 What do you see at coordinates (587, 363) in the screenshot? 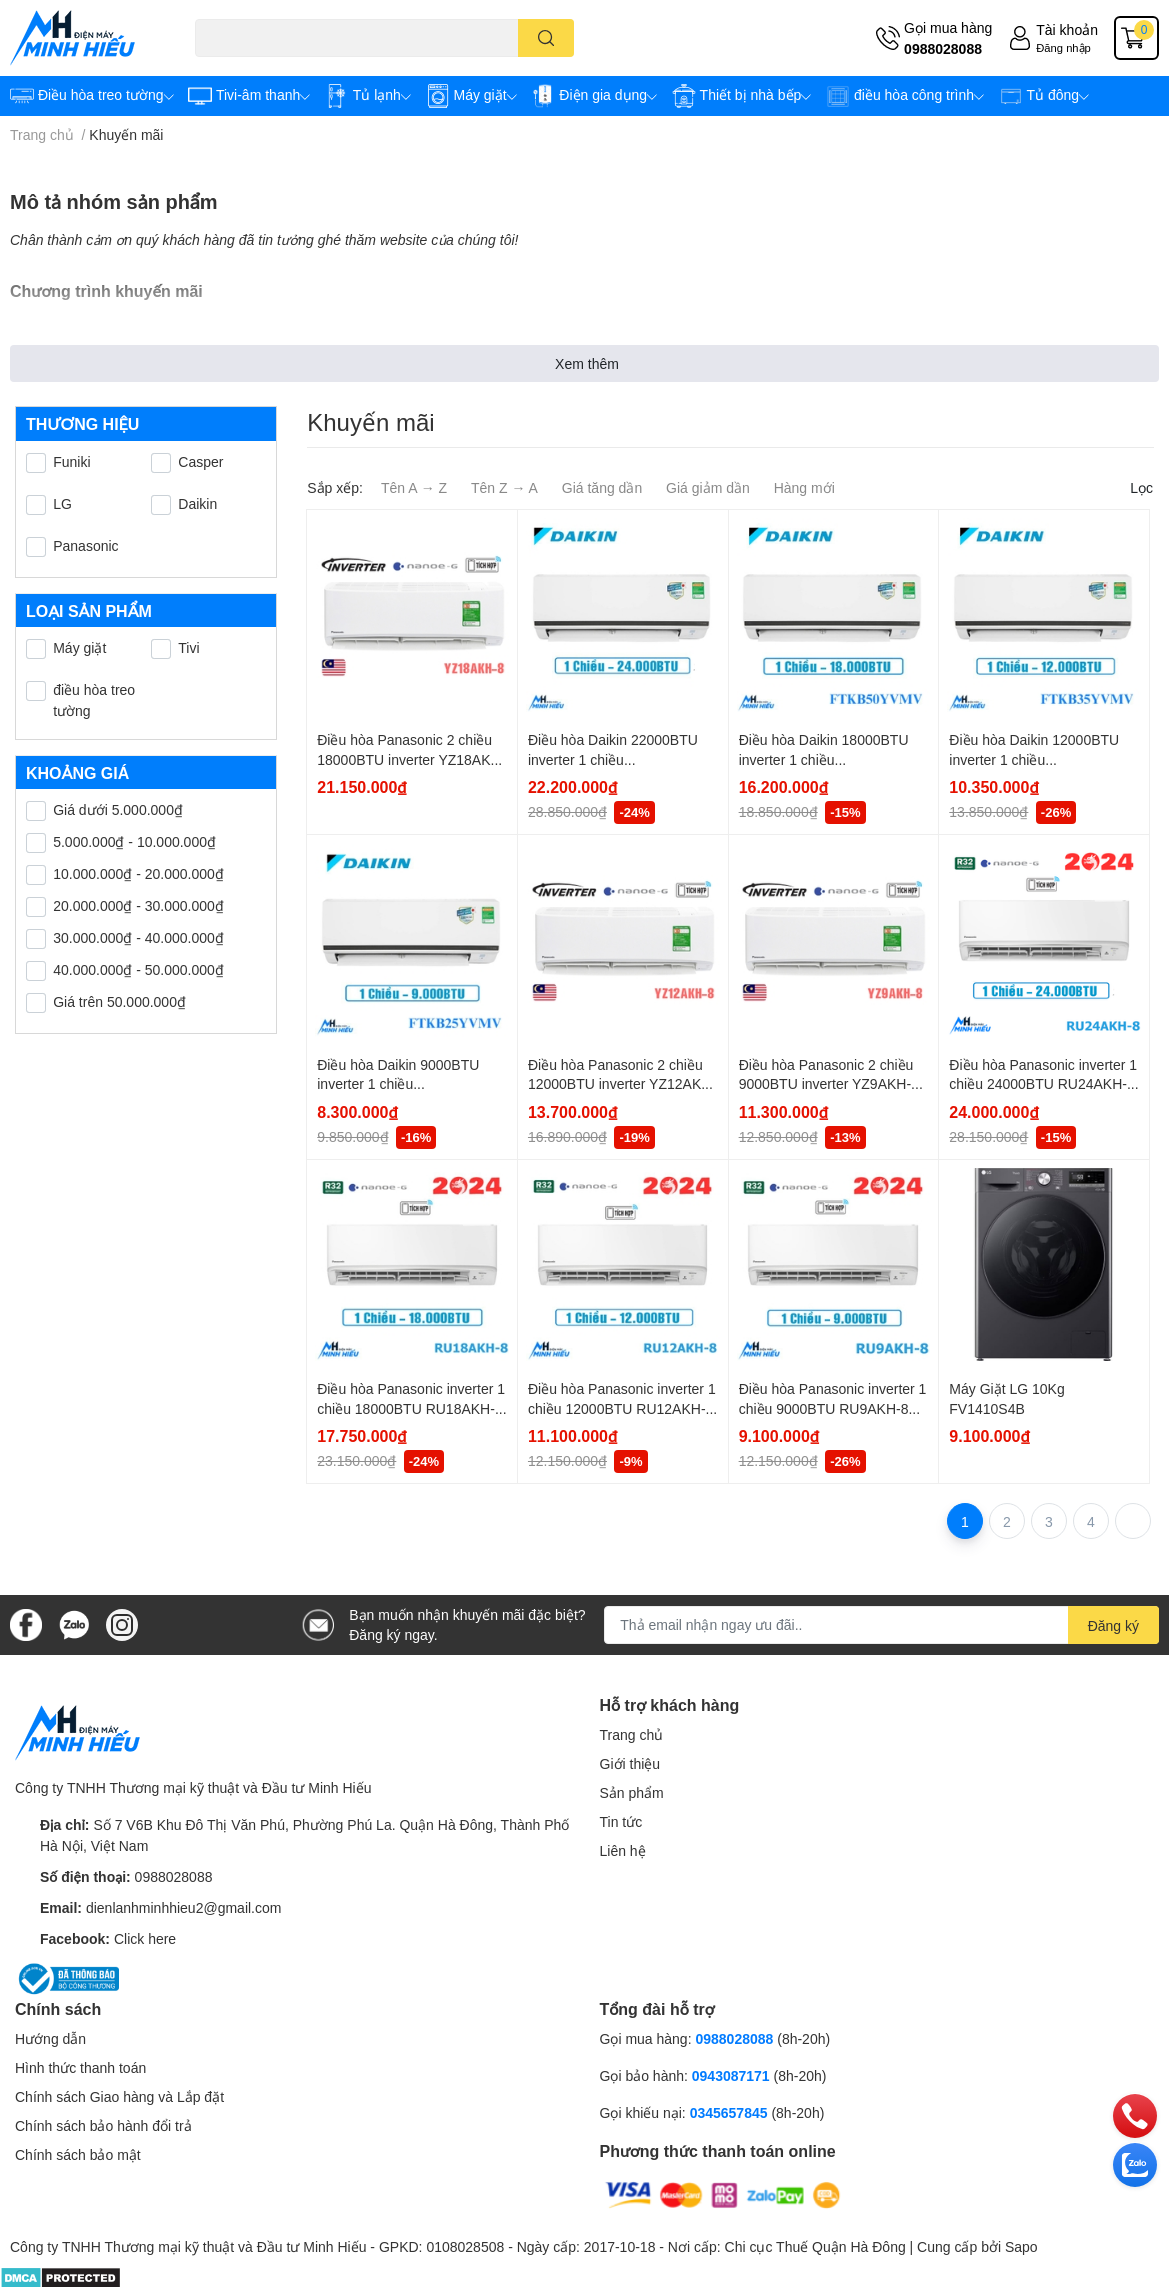
I see `Xem thêm` at bounding box center [587, 363].